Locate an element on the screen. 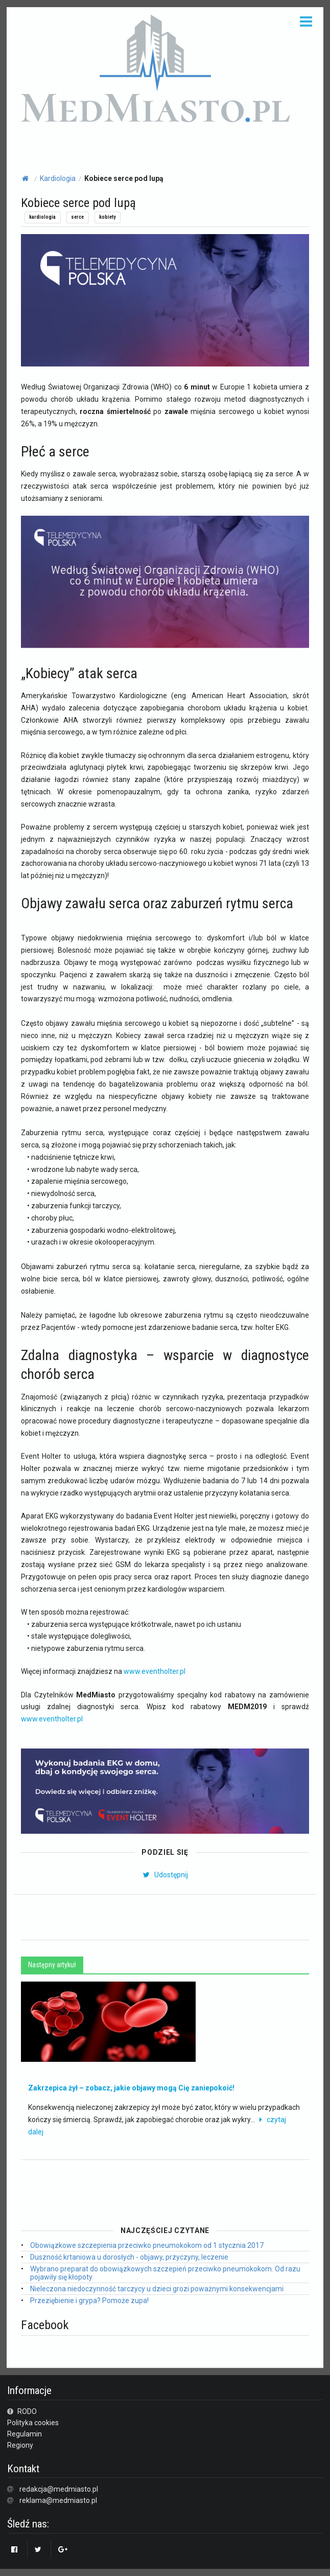  Wybrano preparat do obowiązkowych szczepień przeciwko pneumokokom. Od razu pojawiły się kłopoty is located at coordinates (165, 2273).